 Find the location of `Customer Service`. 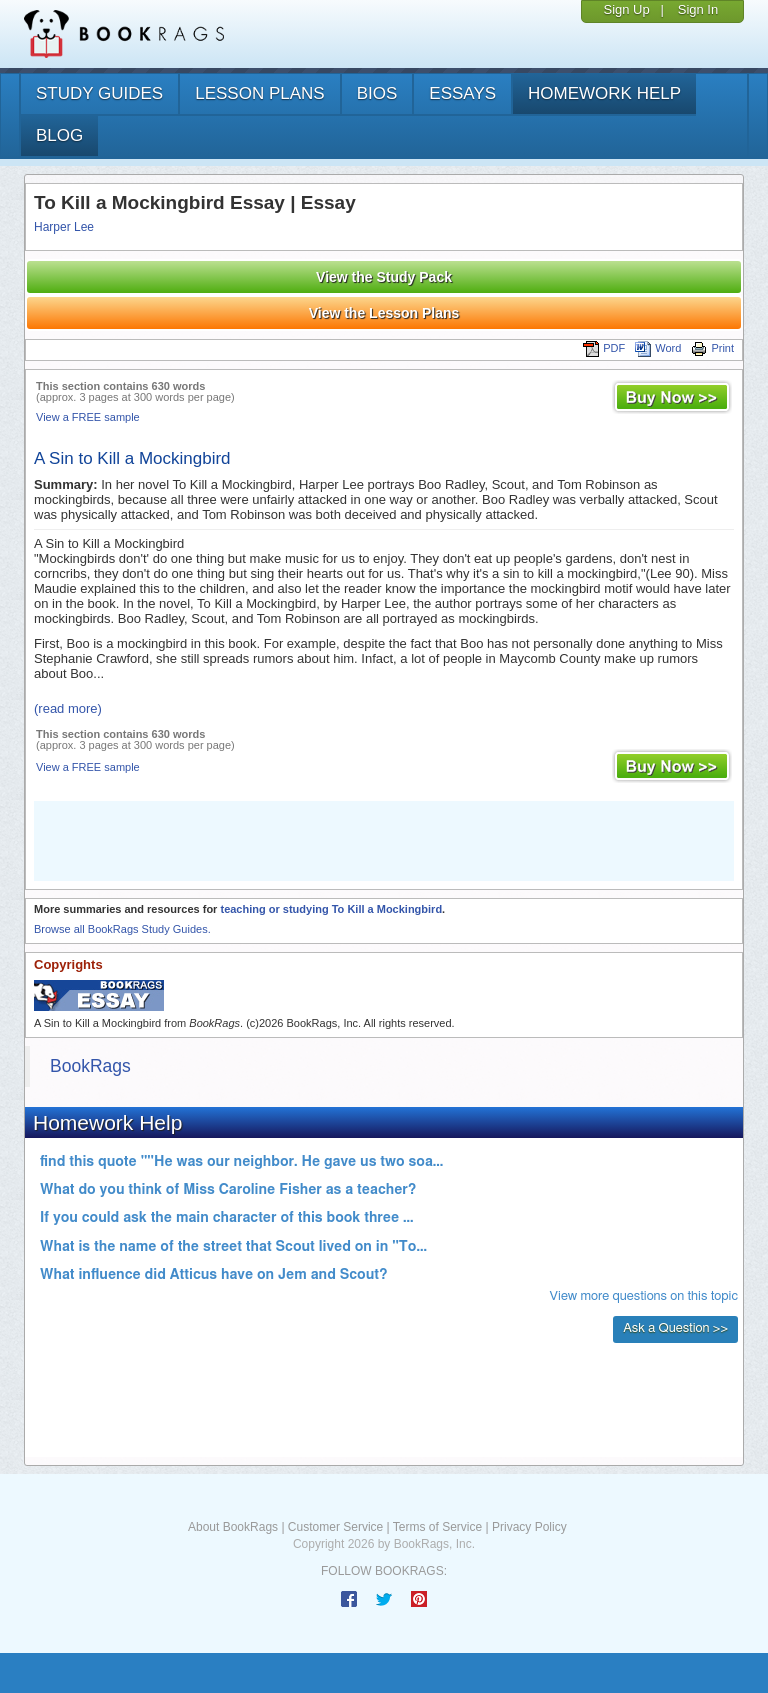

Customer Service is located at coordinates (335, 1527).